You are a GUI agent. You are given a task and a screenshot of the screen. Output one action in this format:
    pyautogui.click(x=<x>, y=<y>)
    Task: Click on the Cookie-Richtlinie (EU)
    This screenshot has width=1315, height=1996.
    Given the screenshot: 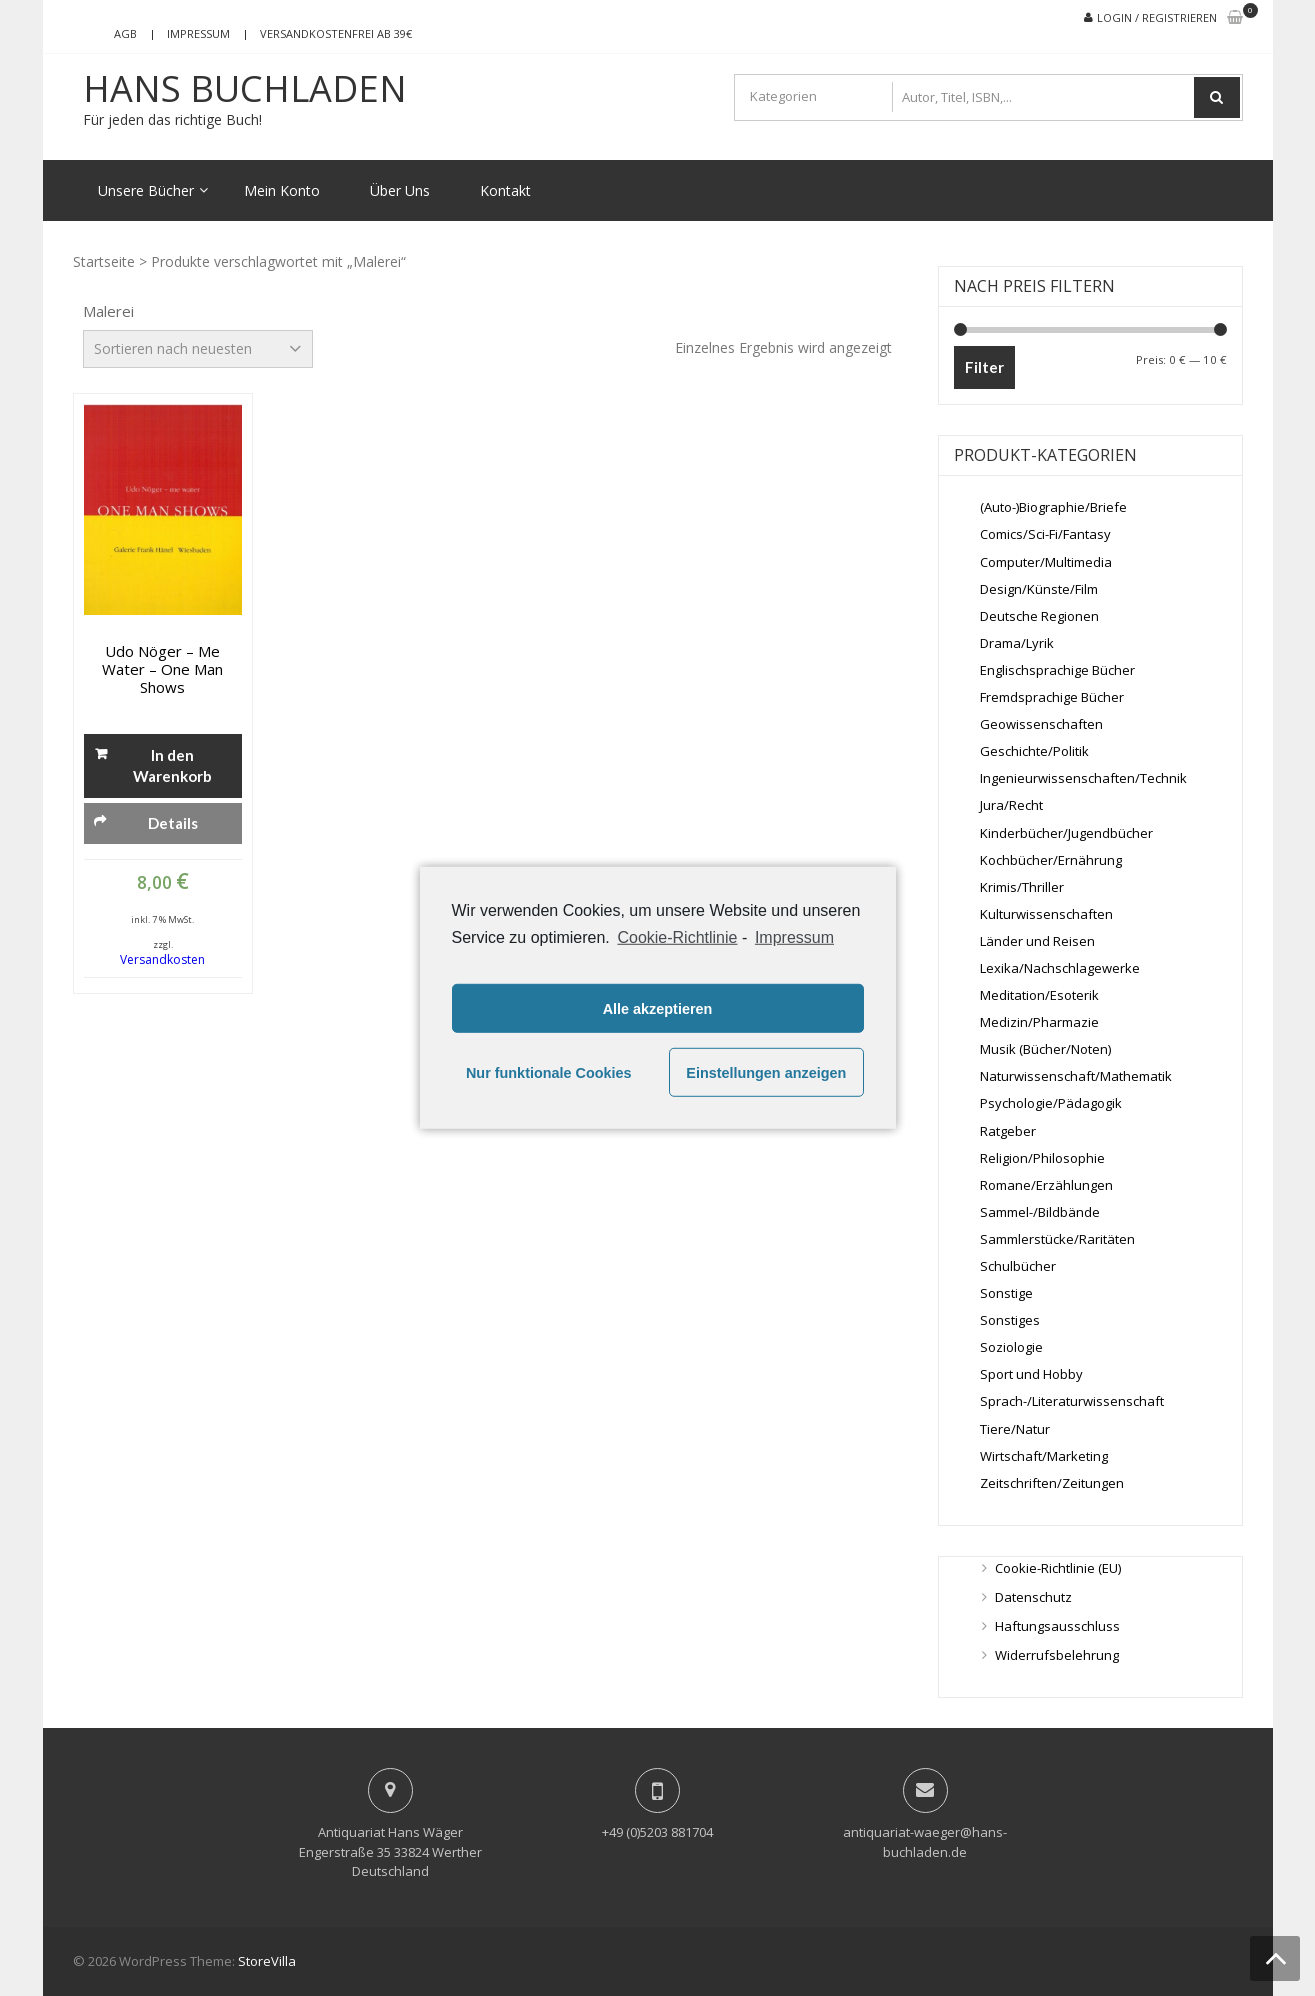 What is the action you would take?
    pyautogui.click(x=1058, y=1568)
    